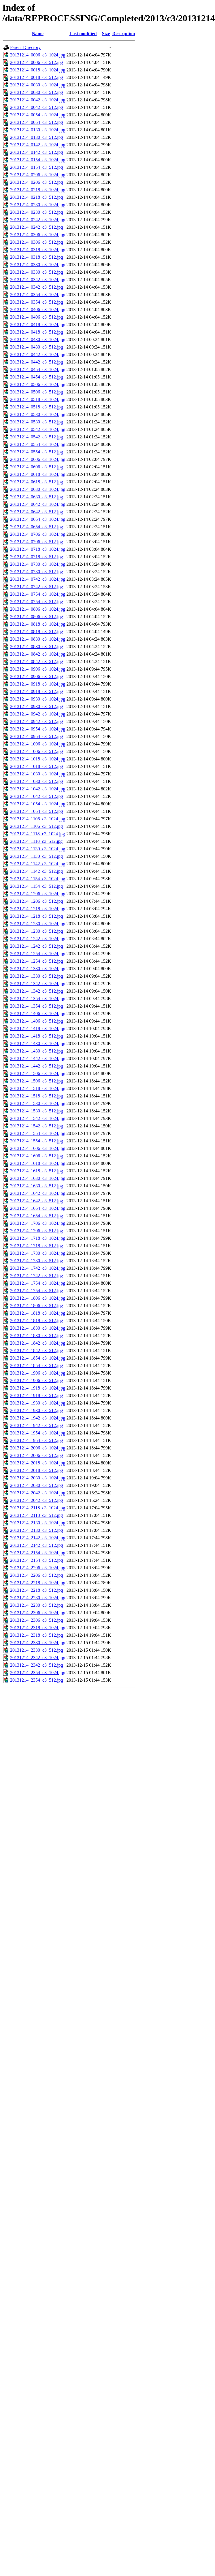 The height and width of the screenshot is (2576, 215). What do you see at coordinates (37, 698) in the screenshot?
I see `20131214_0930_c3_1024.jpg` at bounding box center [37, 698].